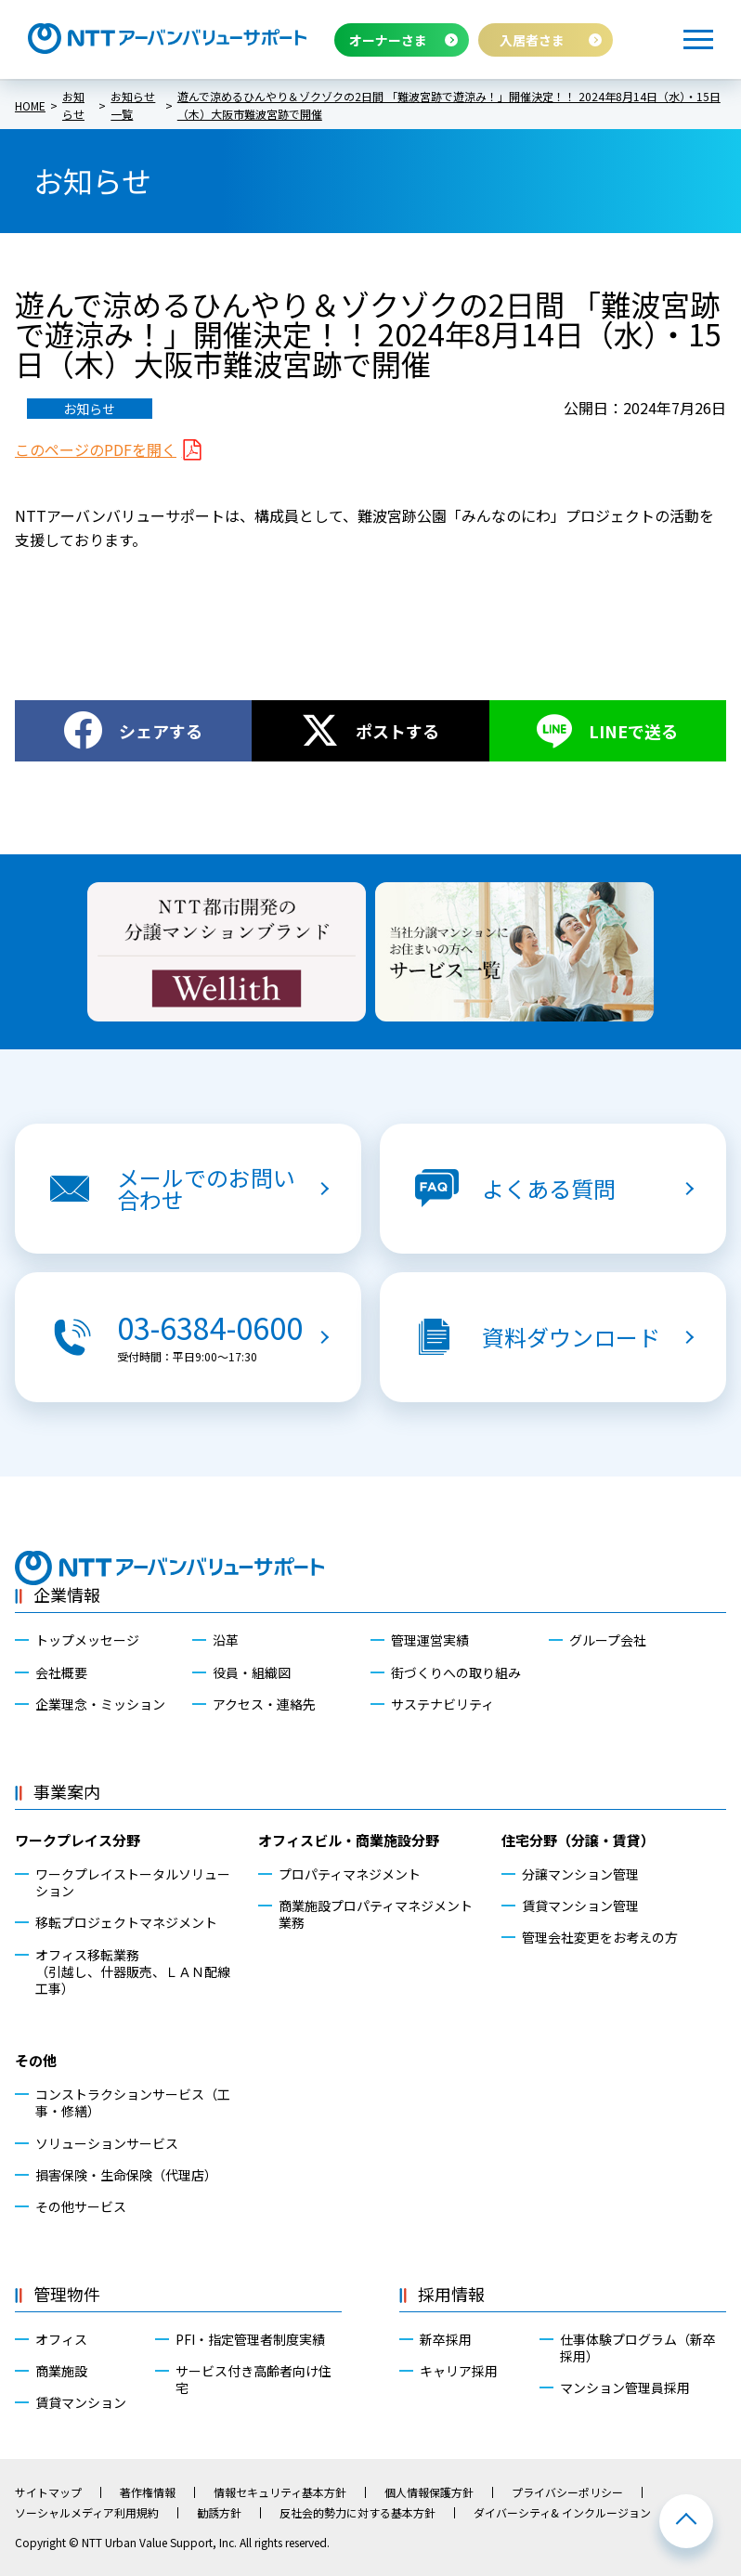 This screenshot has height=2576, width=741. Describe the element at coordinates (66, 1791) in the screenshot. I see `事業案内` at that location.